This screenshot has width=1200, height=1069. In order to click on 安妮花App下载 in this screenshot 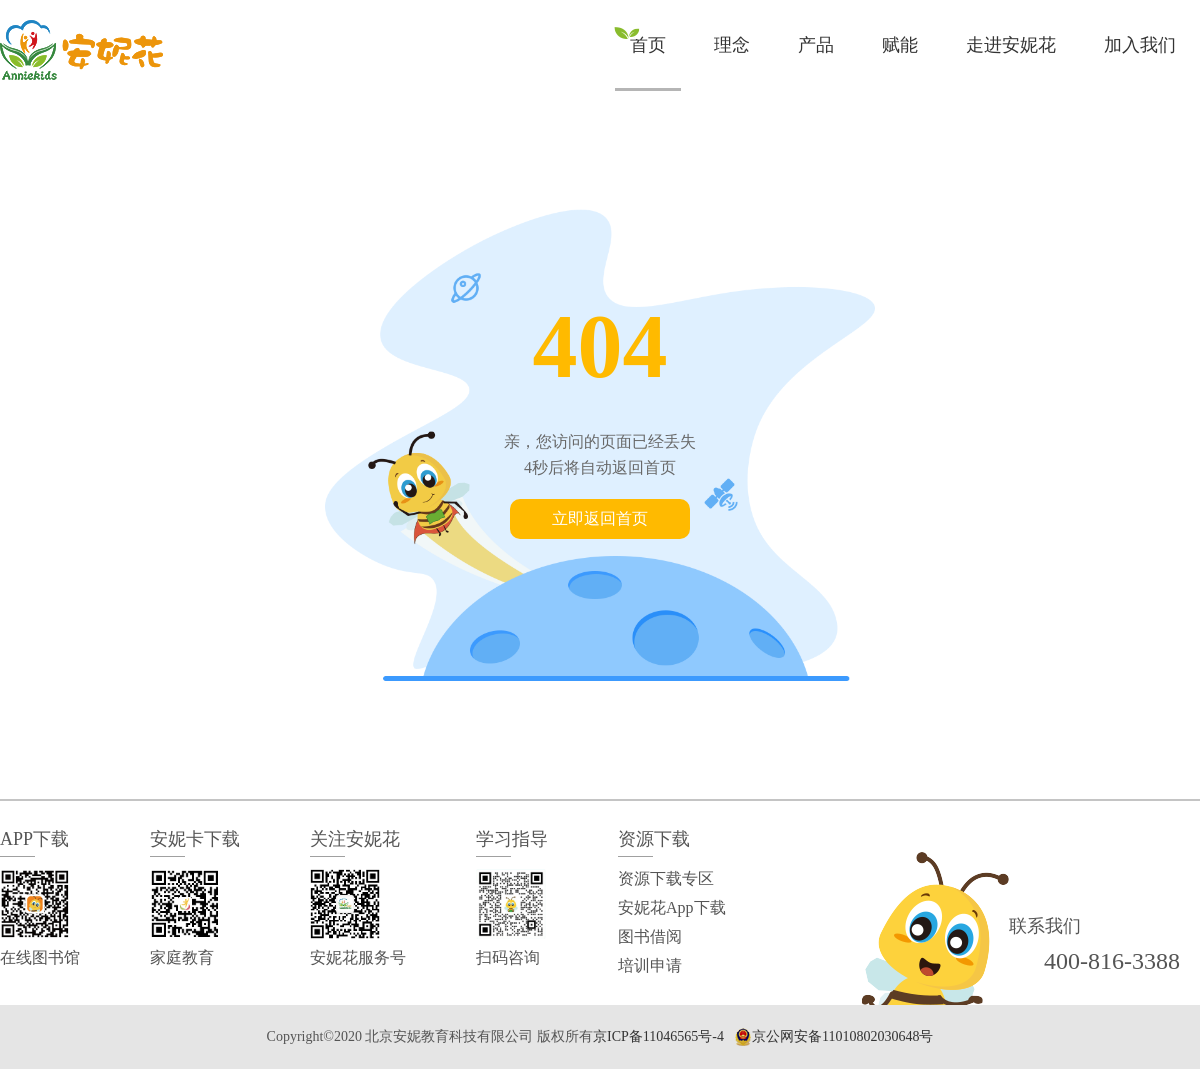, I will do `click(672, 907)`.